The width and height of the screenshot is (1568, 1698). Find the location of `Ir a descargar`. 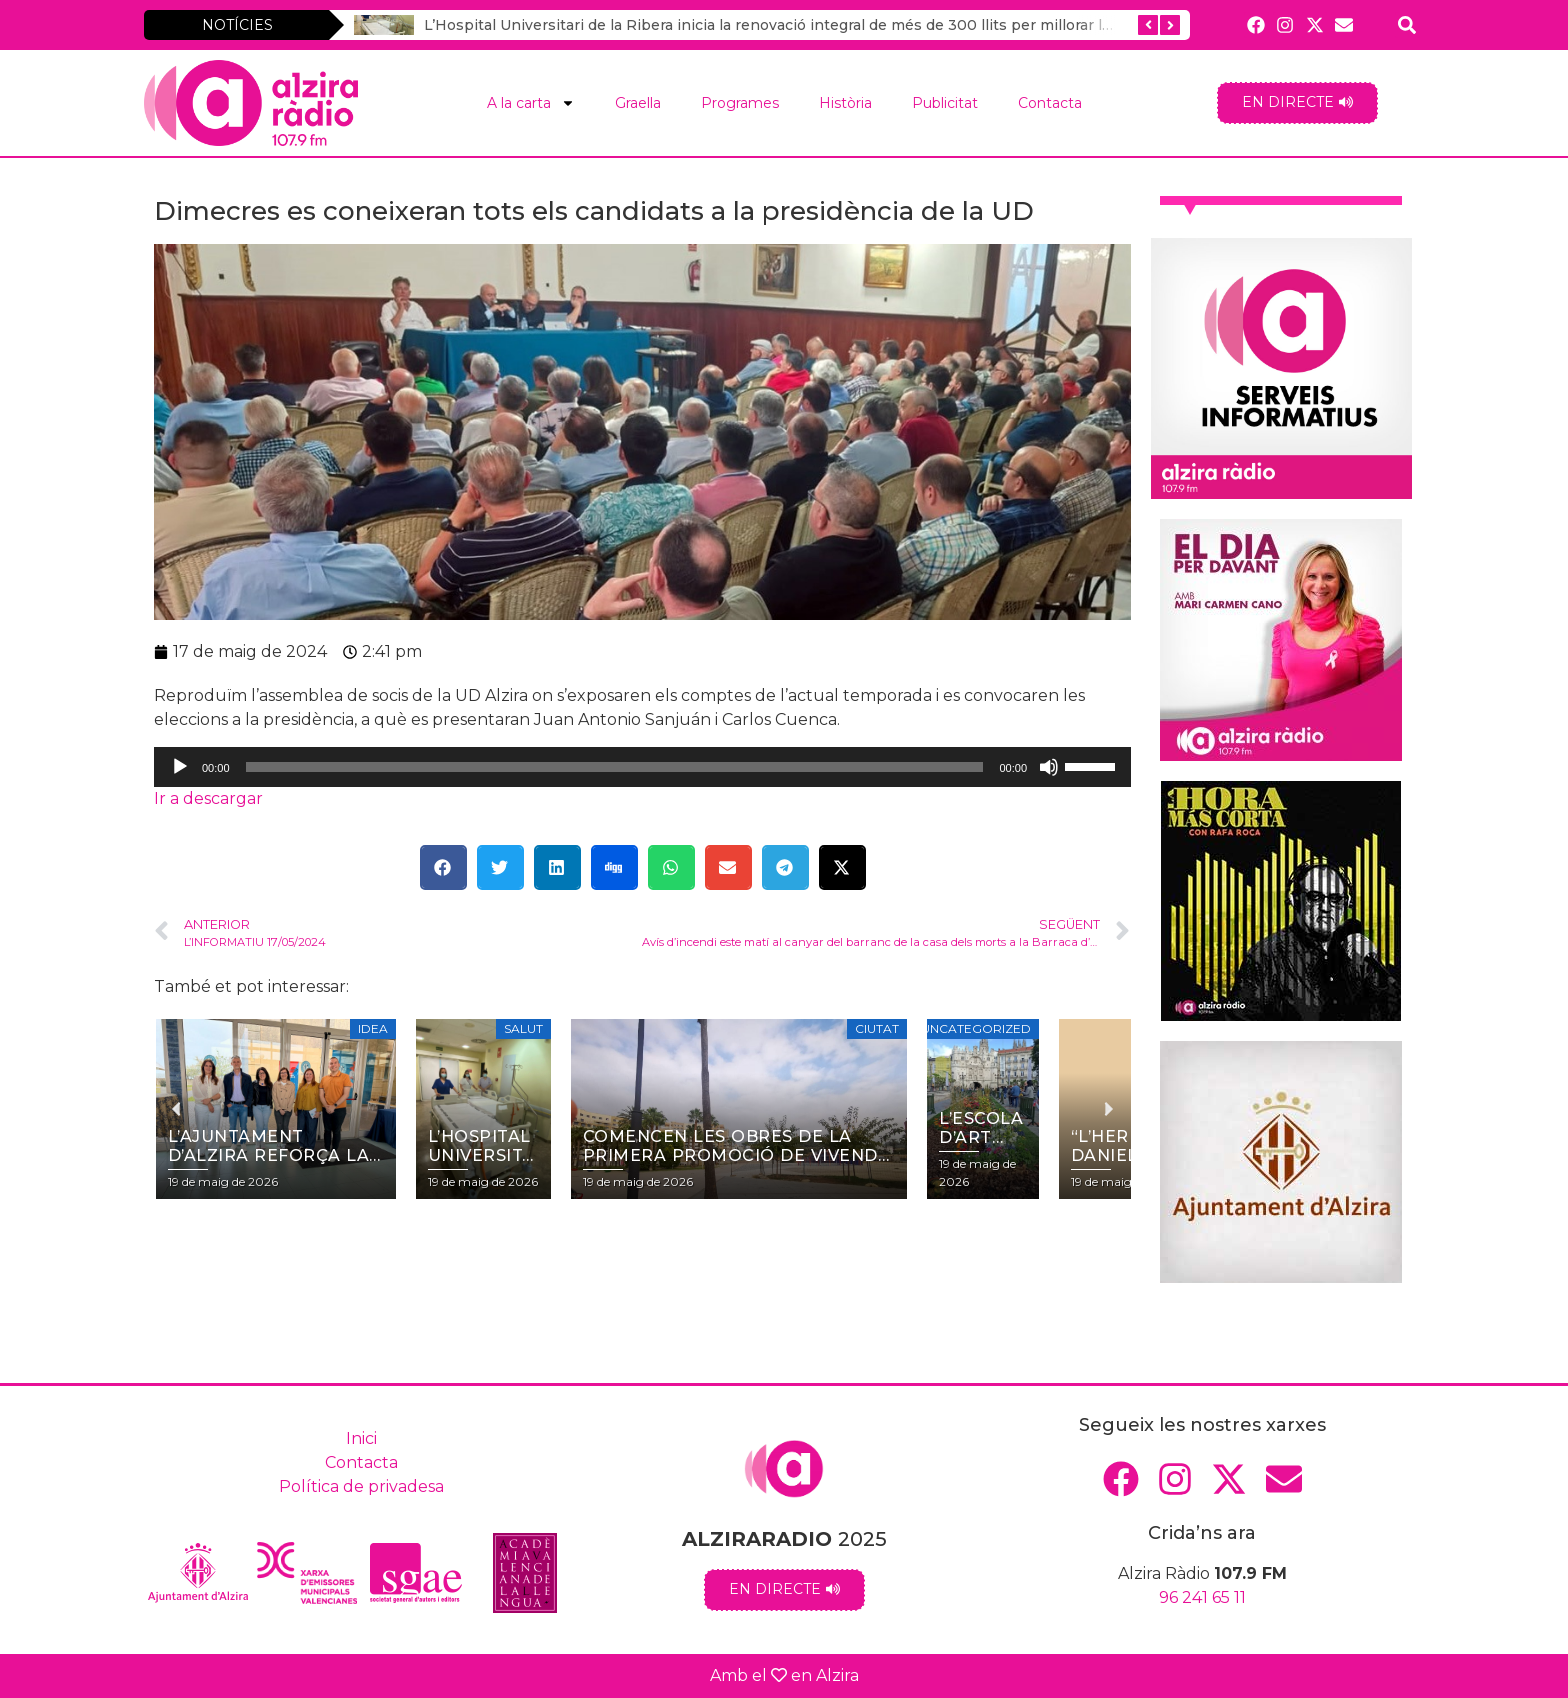

Ir a descargar is located at coordinates (208, 798).